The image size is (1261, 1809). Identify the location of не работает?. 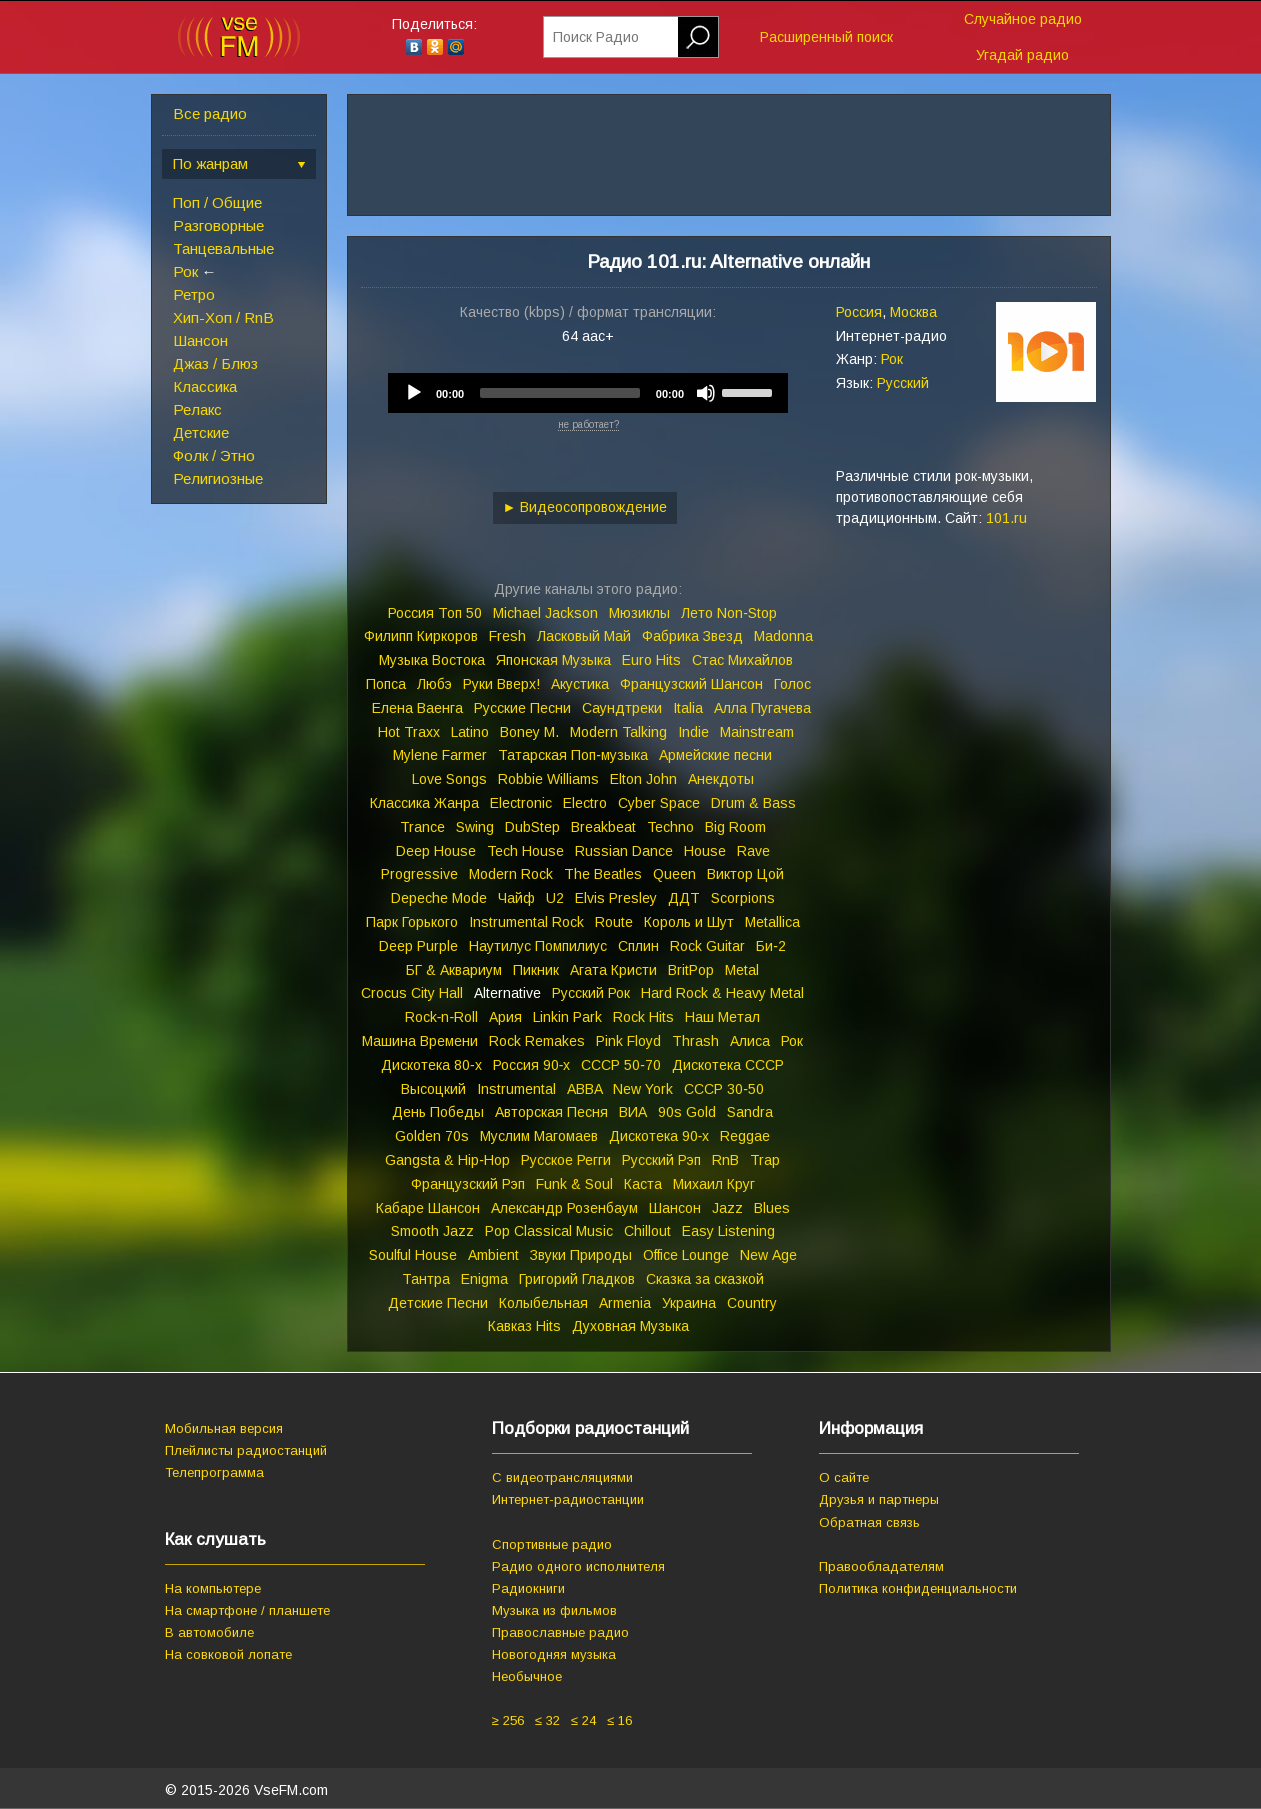
(588, 424).